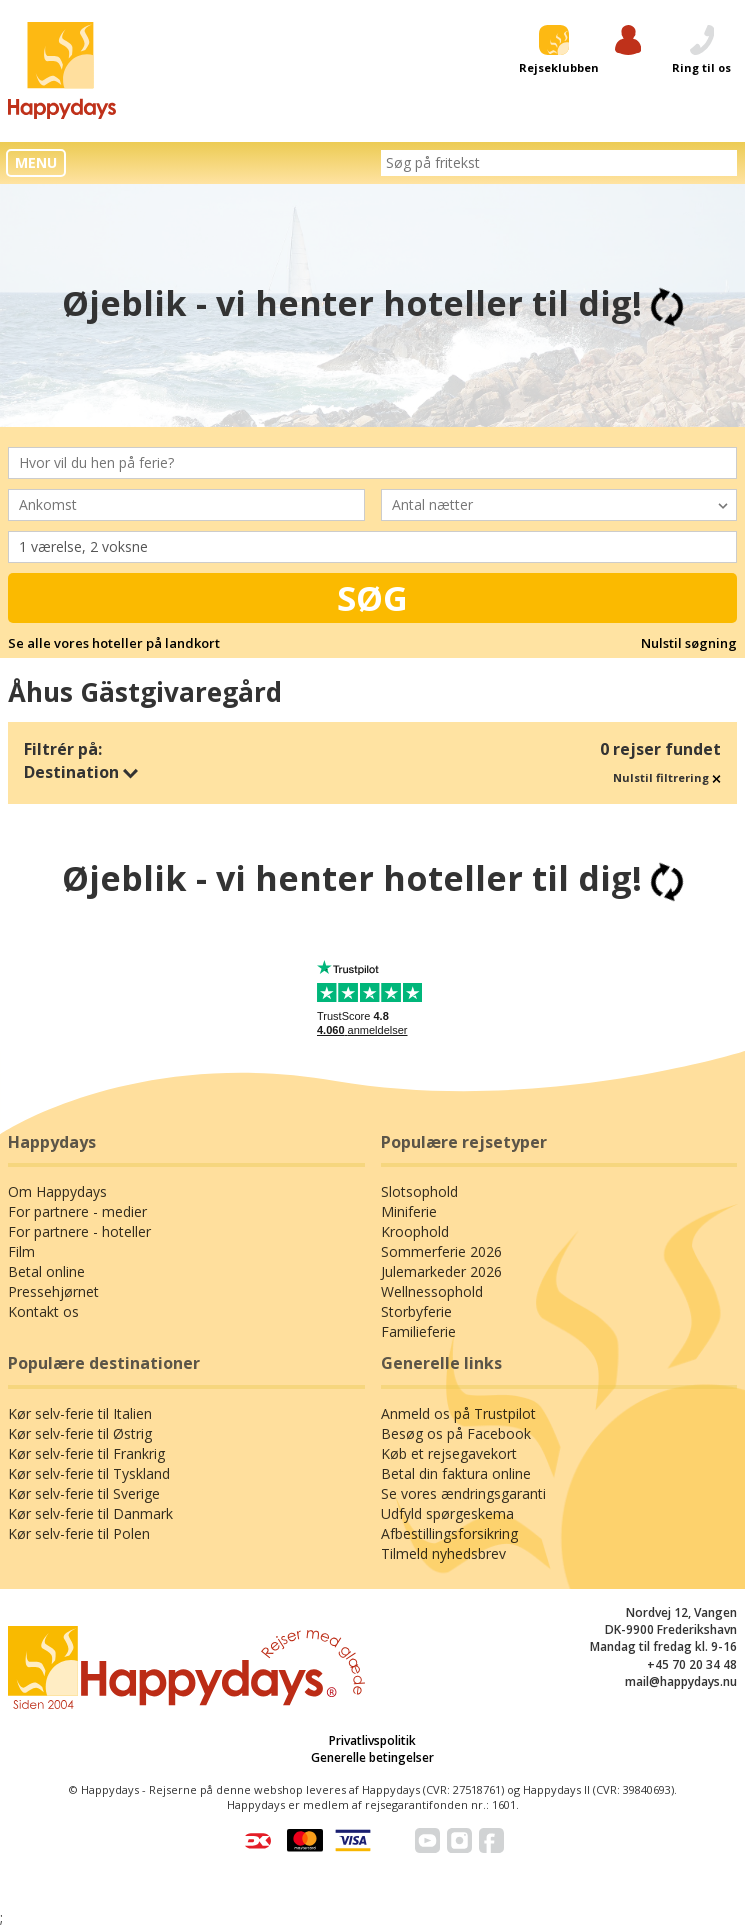  What do you see at coordinates (21, 1251) in the screenshot?
I see `Film` at bounding box center [21, 1251].